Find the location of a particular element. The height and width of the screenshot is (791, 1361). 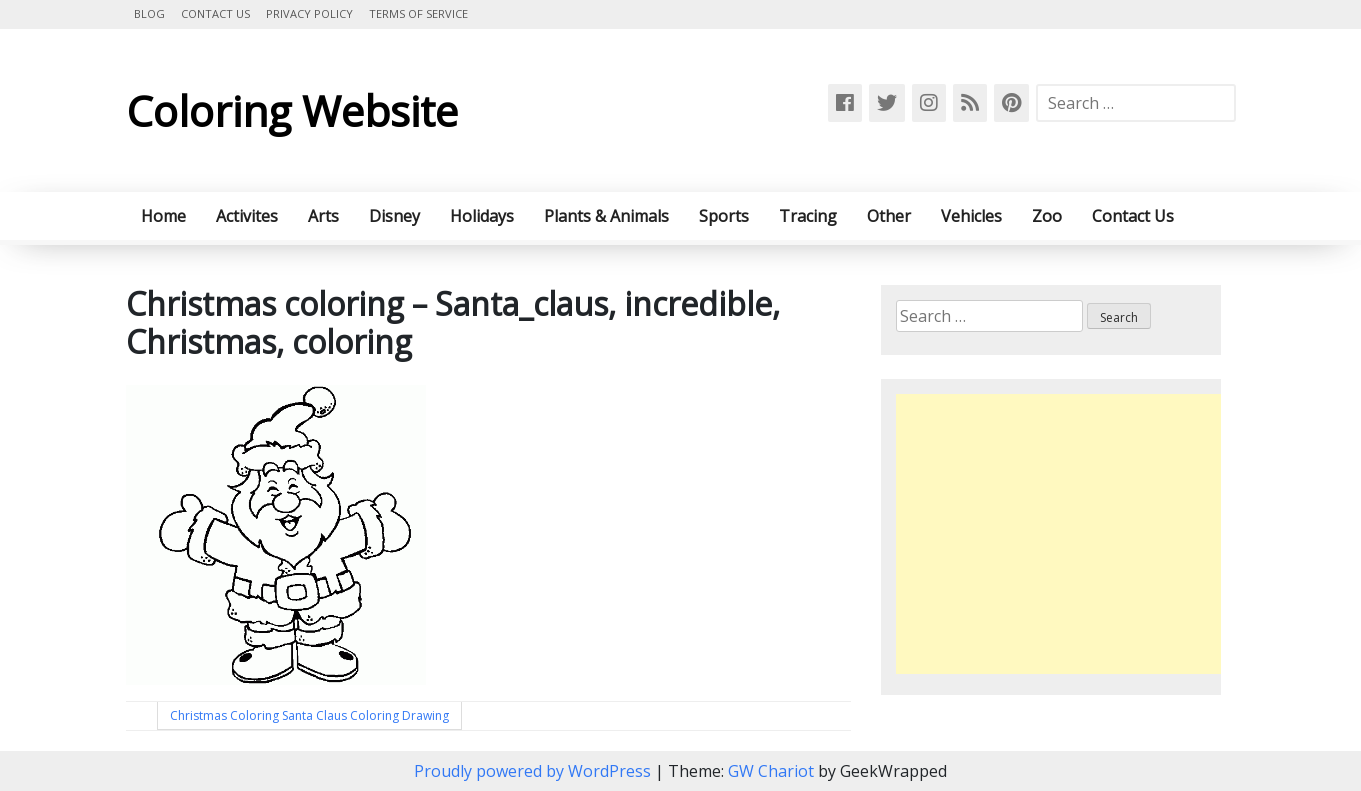

Activites is located at coordinates (247, 216).